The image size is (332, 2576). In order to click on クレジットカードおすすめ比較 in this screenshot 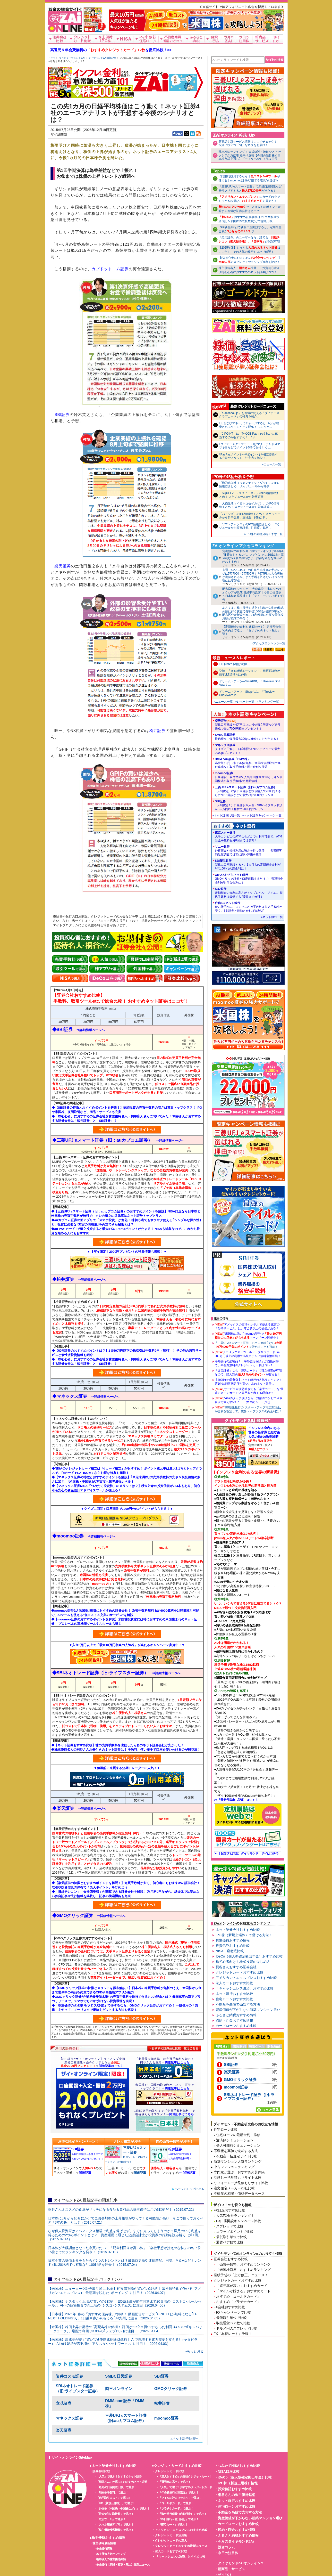, I will do `click(239, 1972)`.